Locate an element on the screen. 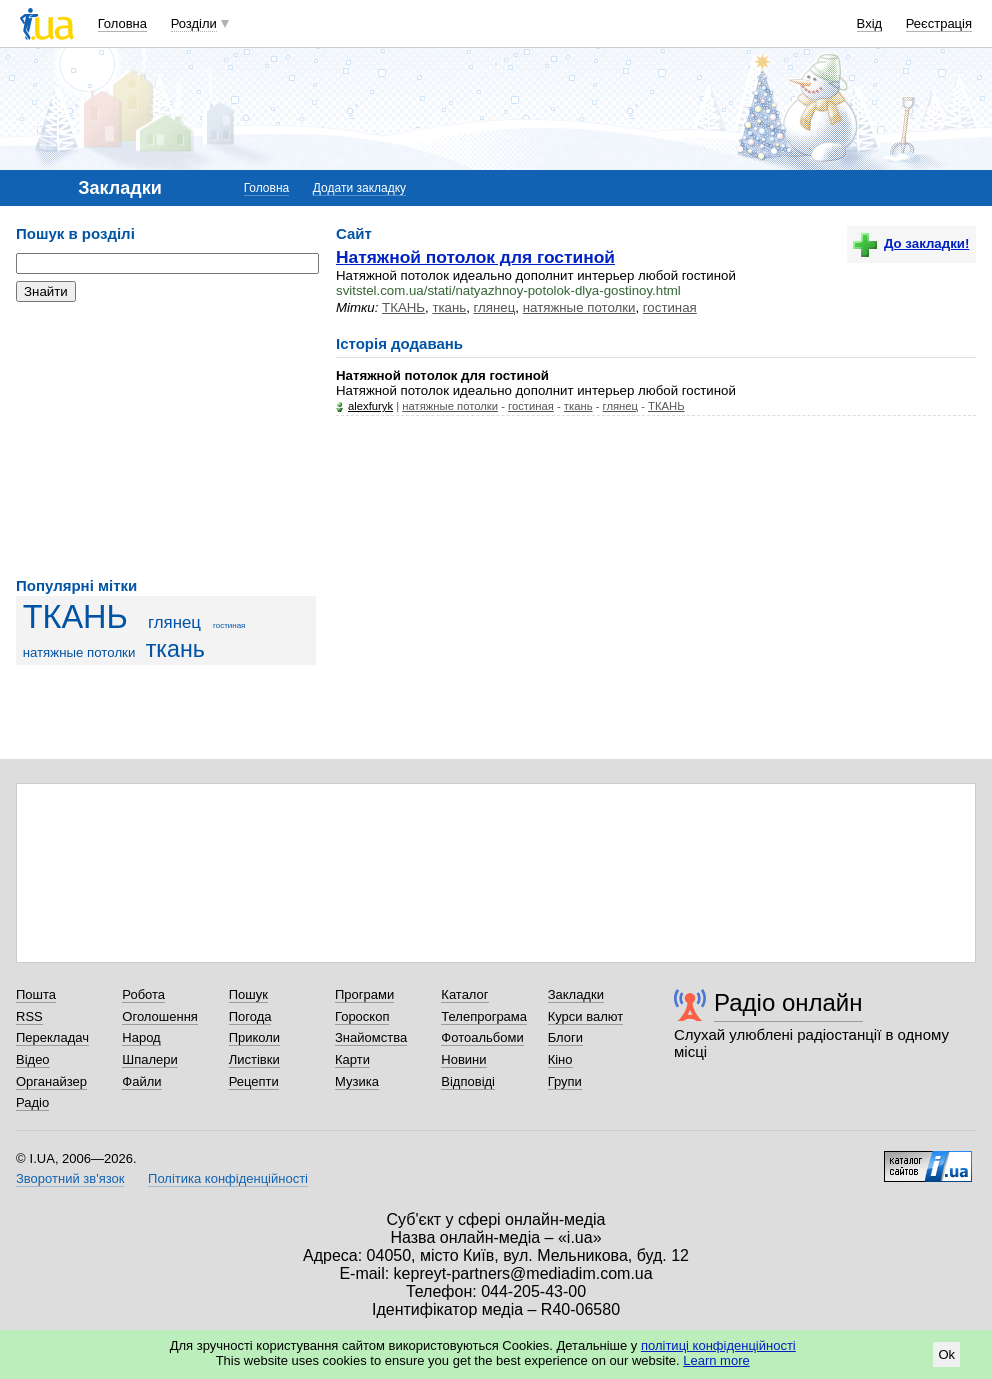 The image size is (992, 1379). Блоги is located at coordinates (565, 1037).